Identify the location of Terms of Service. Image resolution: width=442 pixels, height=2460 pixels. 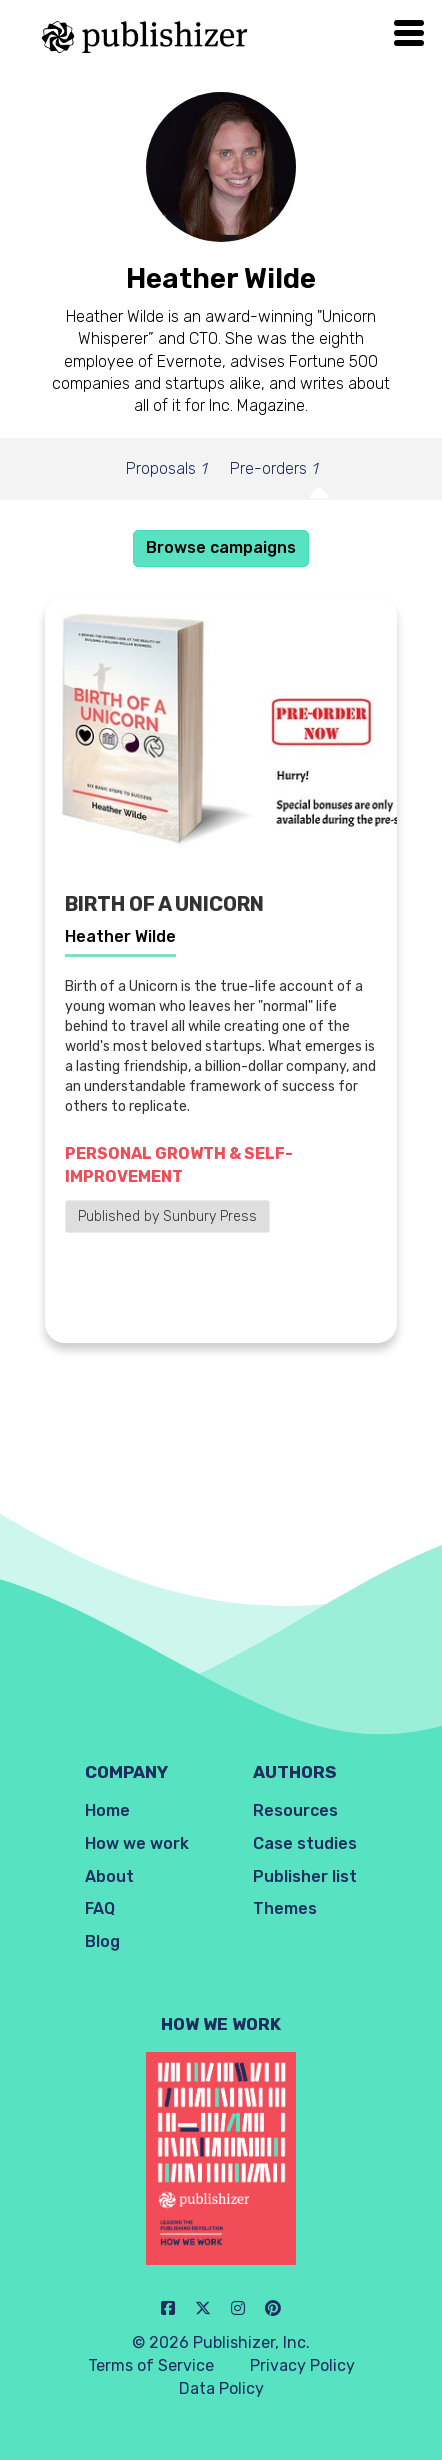
(151, 2365).